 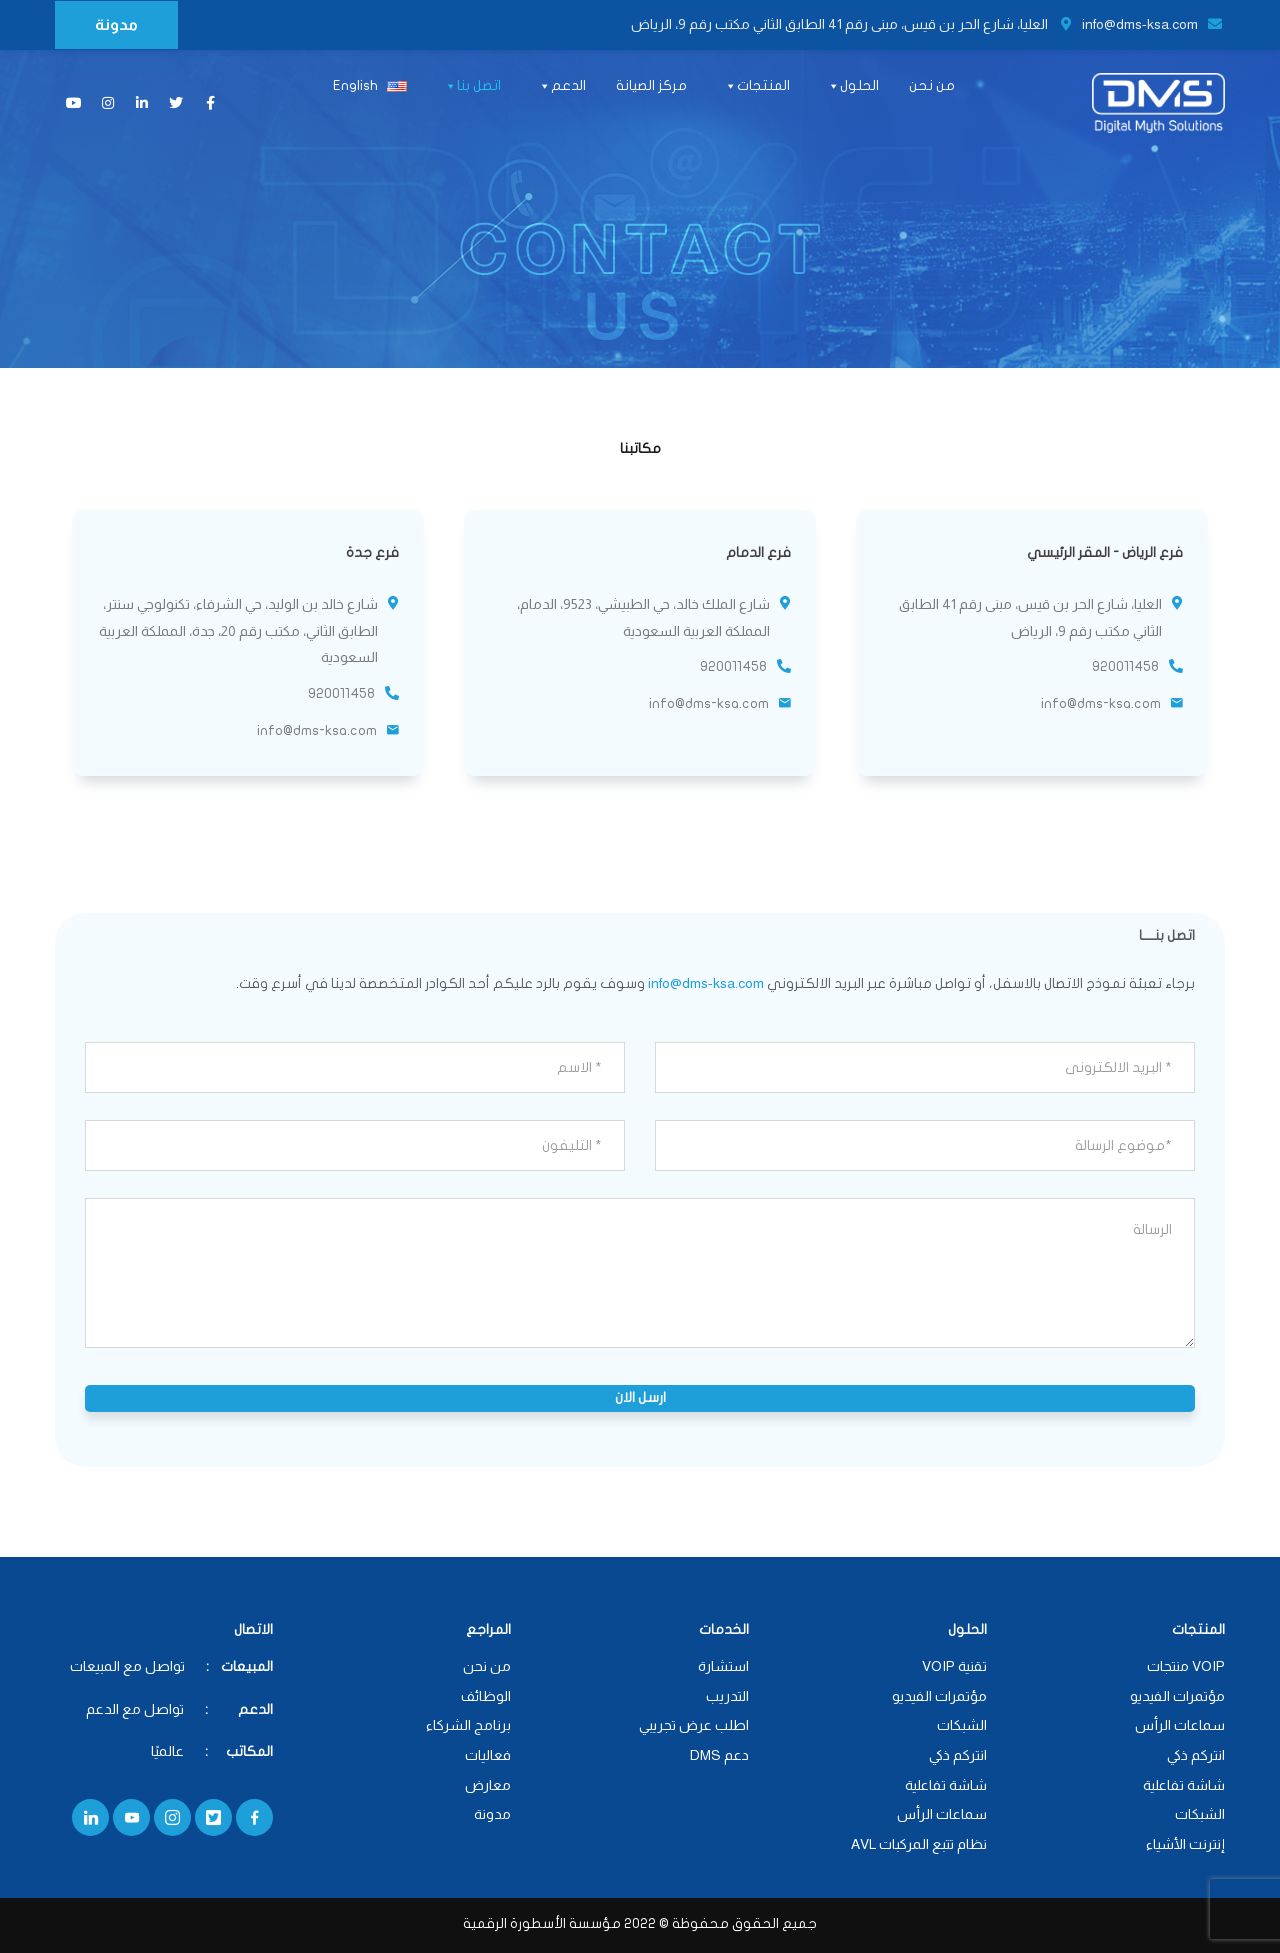 I want to click on فعاليات, so click(x=488, y=1755).